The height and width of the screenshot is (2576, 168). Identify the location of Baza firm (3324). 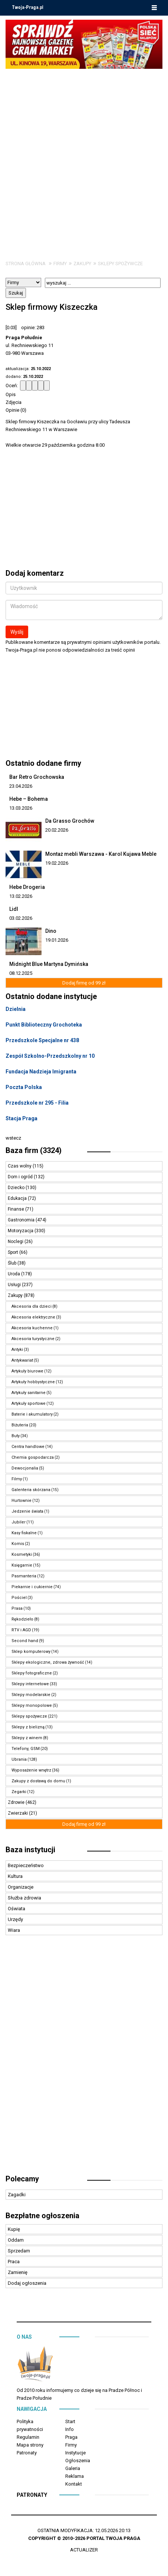
(34, 1150).